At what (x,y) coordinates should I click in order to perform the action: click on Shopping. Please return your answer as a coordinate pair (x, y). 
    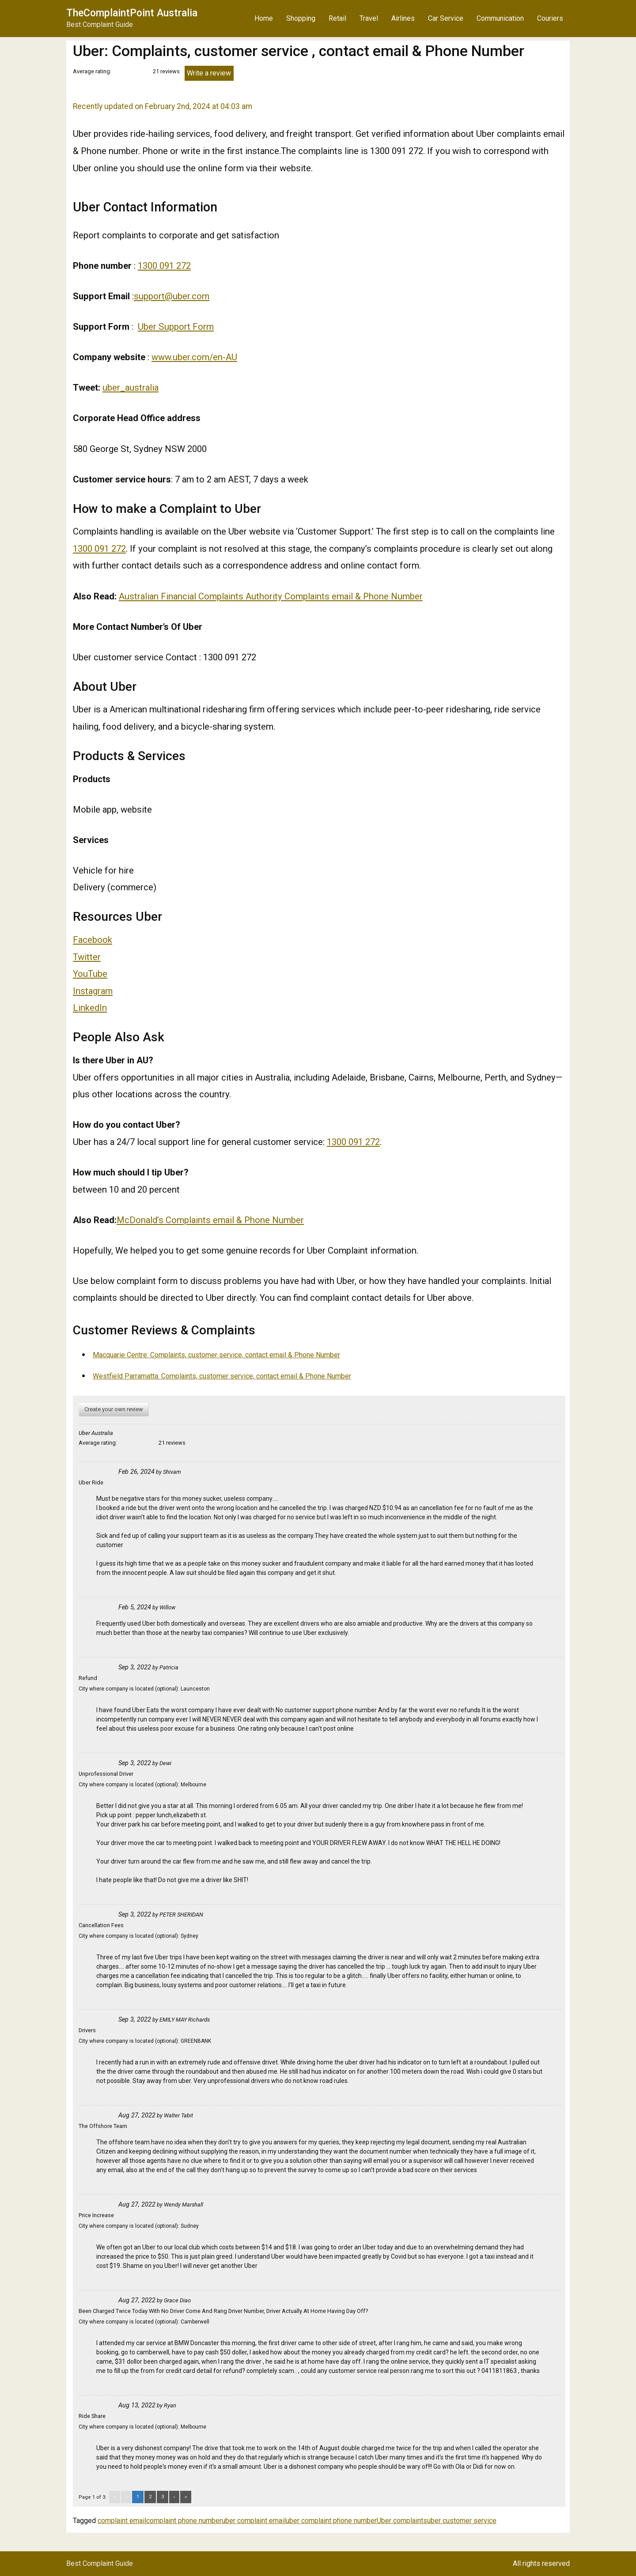
    Looking at the image, I should click on (300, 18).